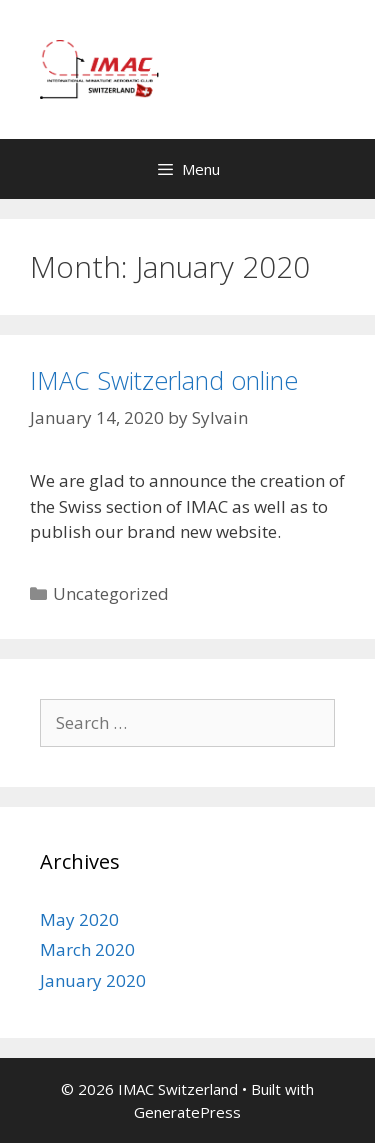 The image size is (375, 1143). What do you see at coordinates (187, 1112) in the screenshot?
I see `GeneratePress` at bounding box center [187, 1112].